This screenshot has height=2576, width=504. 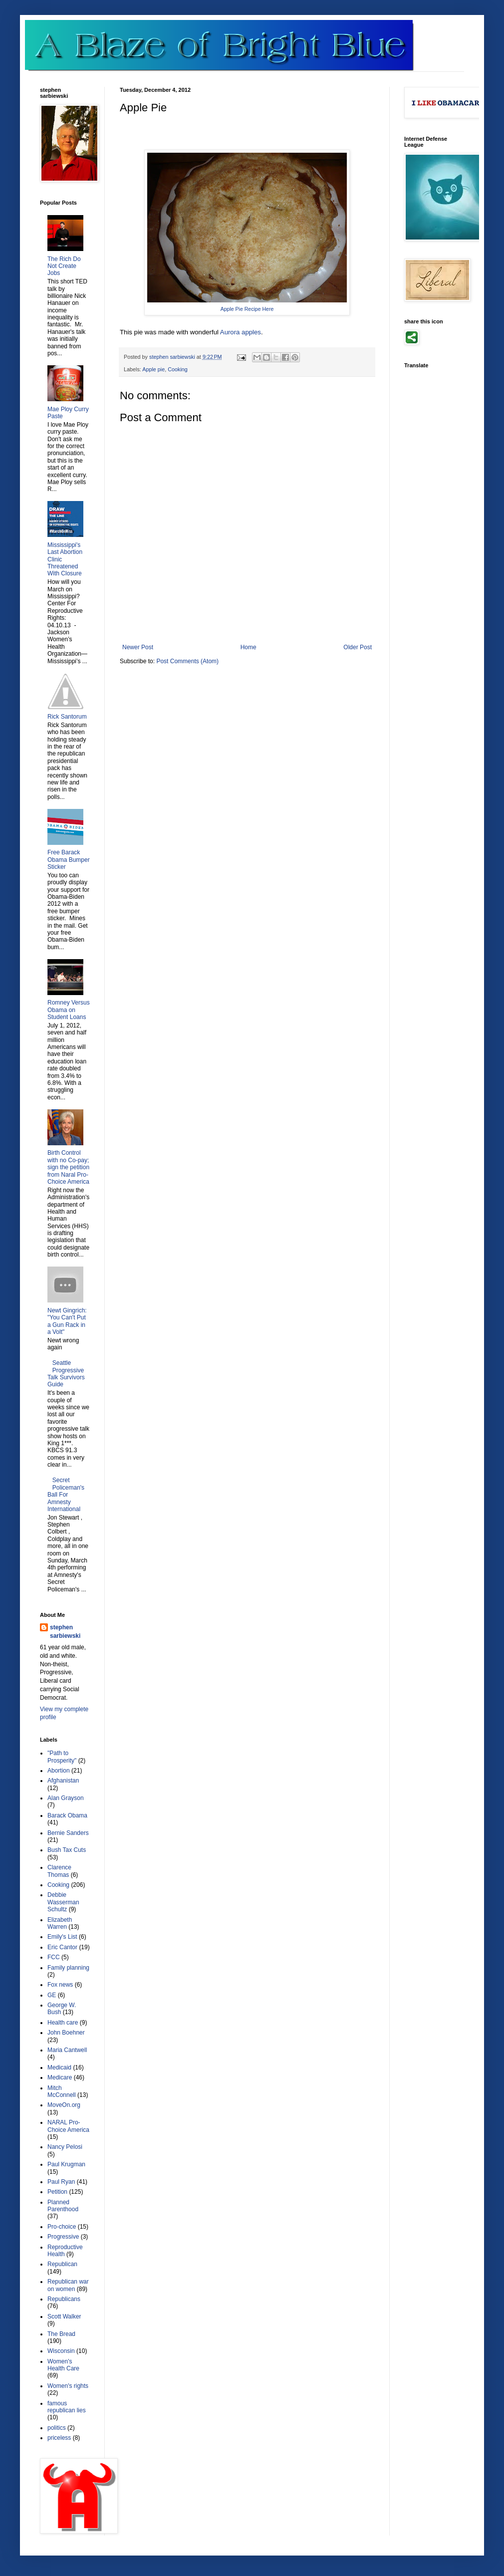 I want to click on Rick Santorum, so click(x=67, y=716).